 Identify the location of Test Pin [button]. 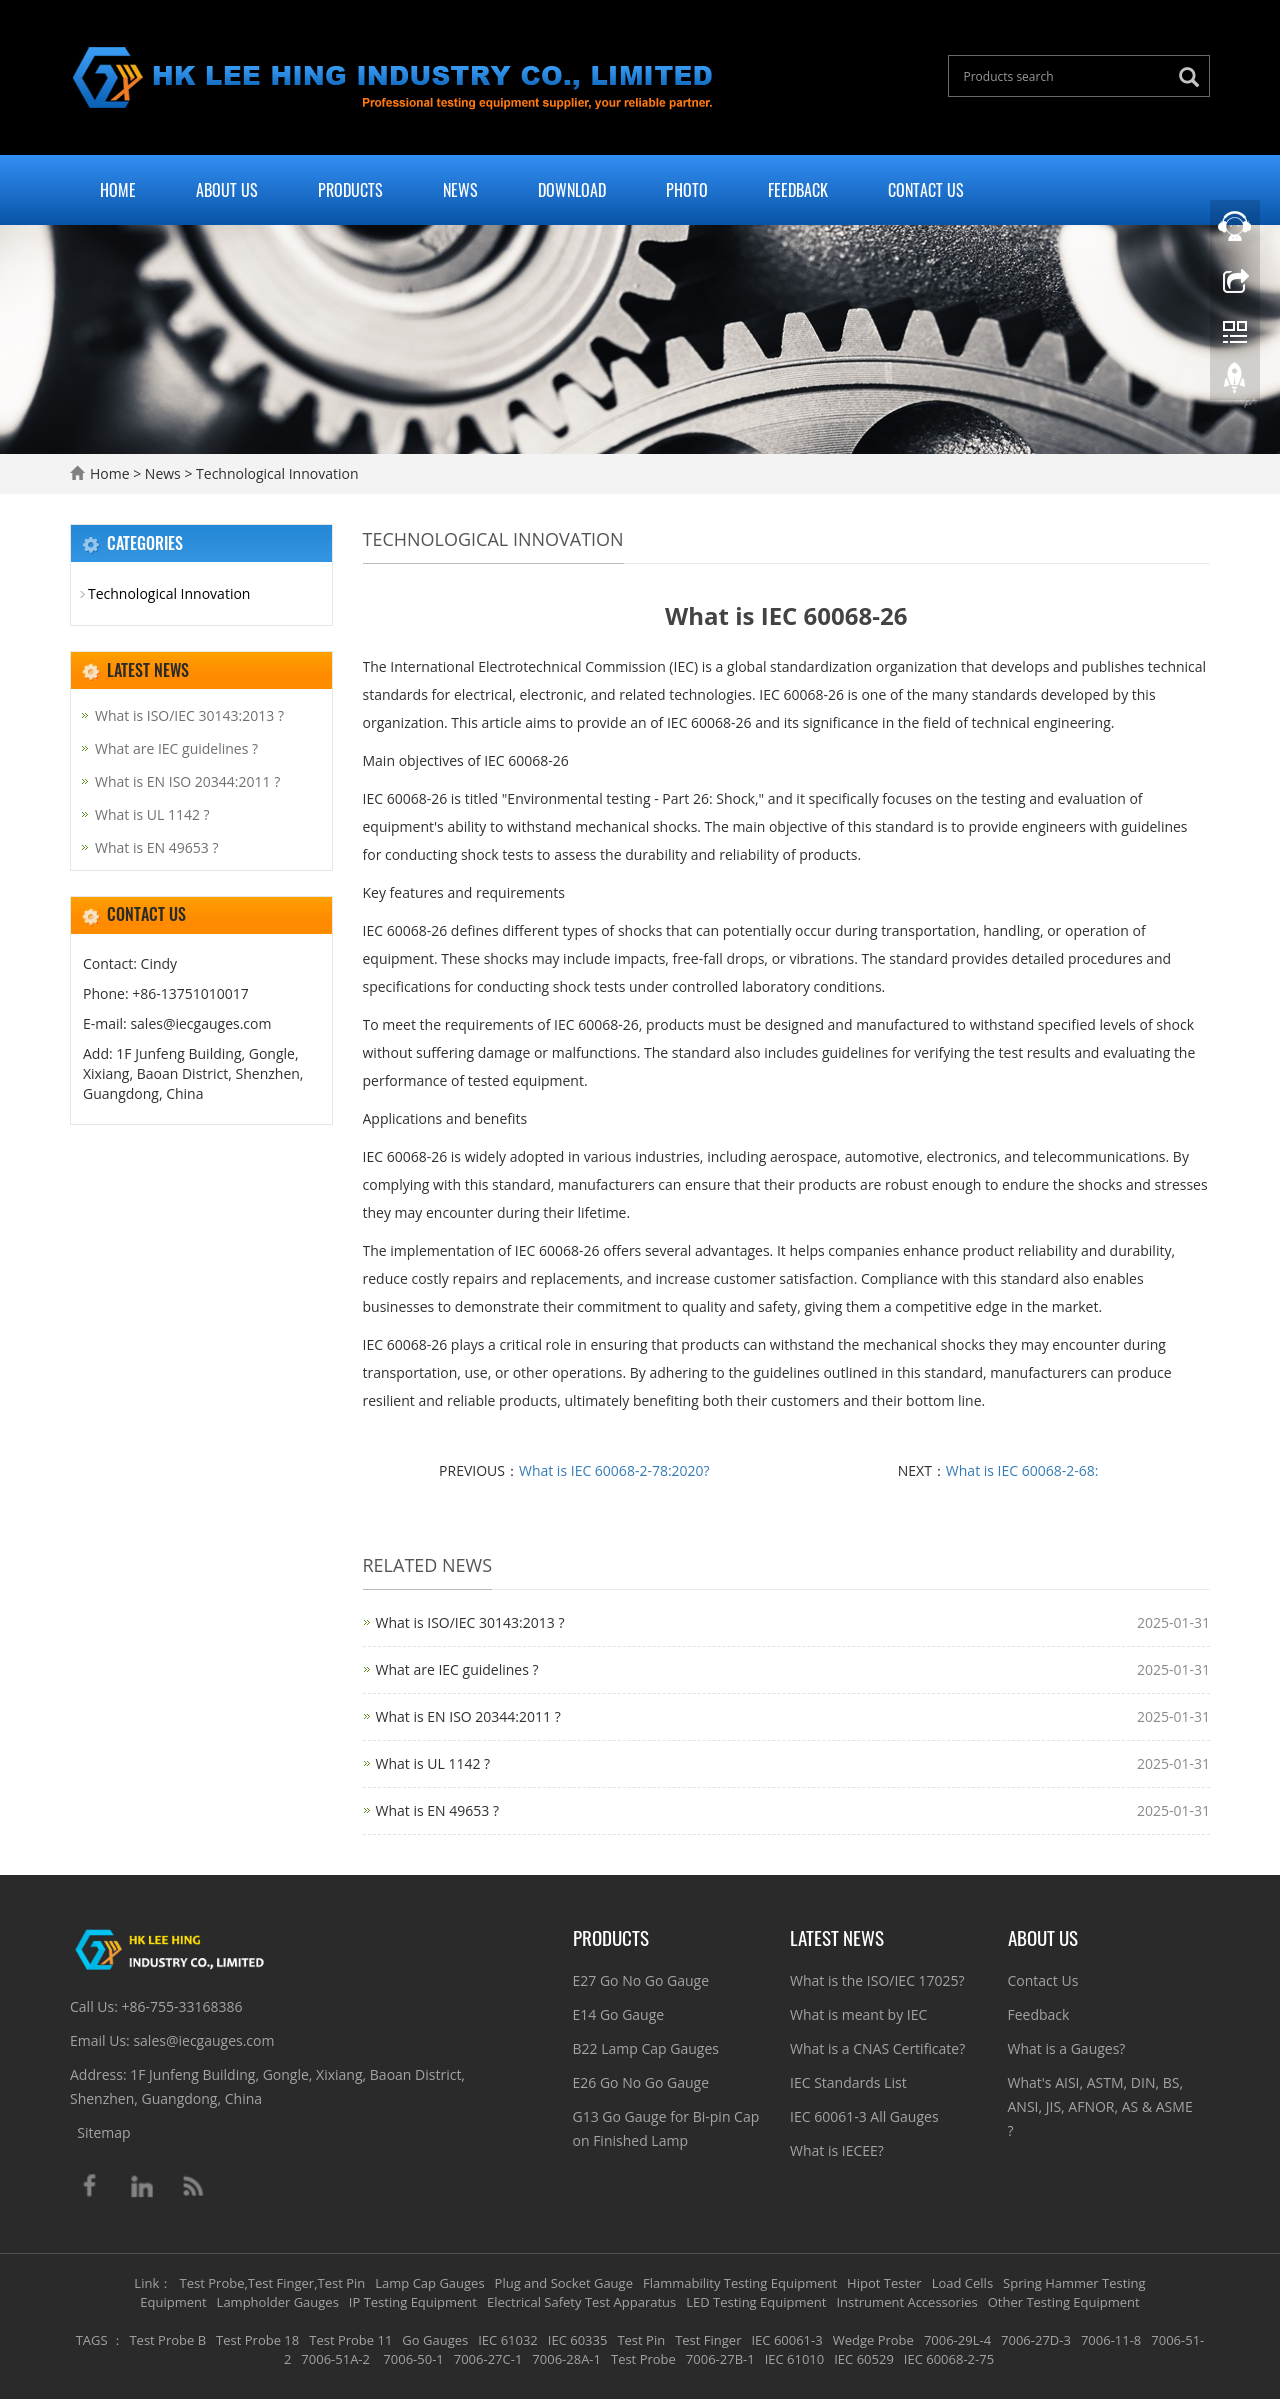
(641, 2340).